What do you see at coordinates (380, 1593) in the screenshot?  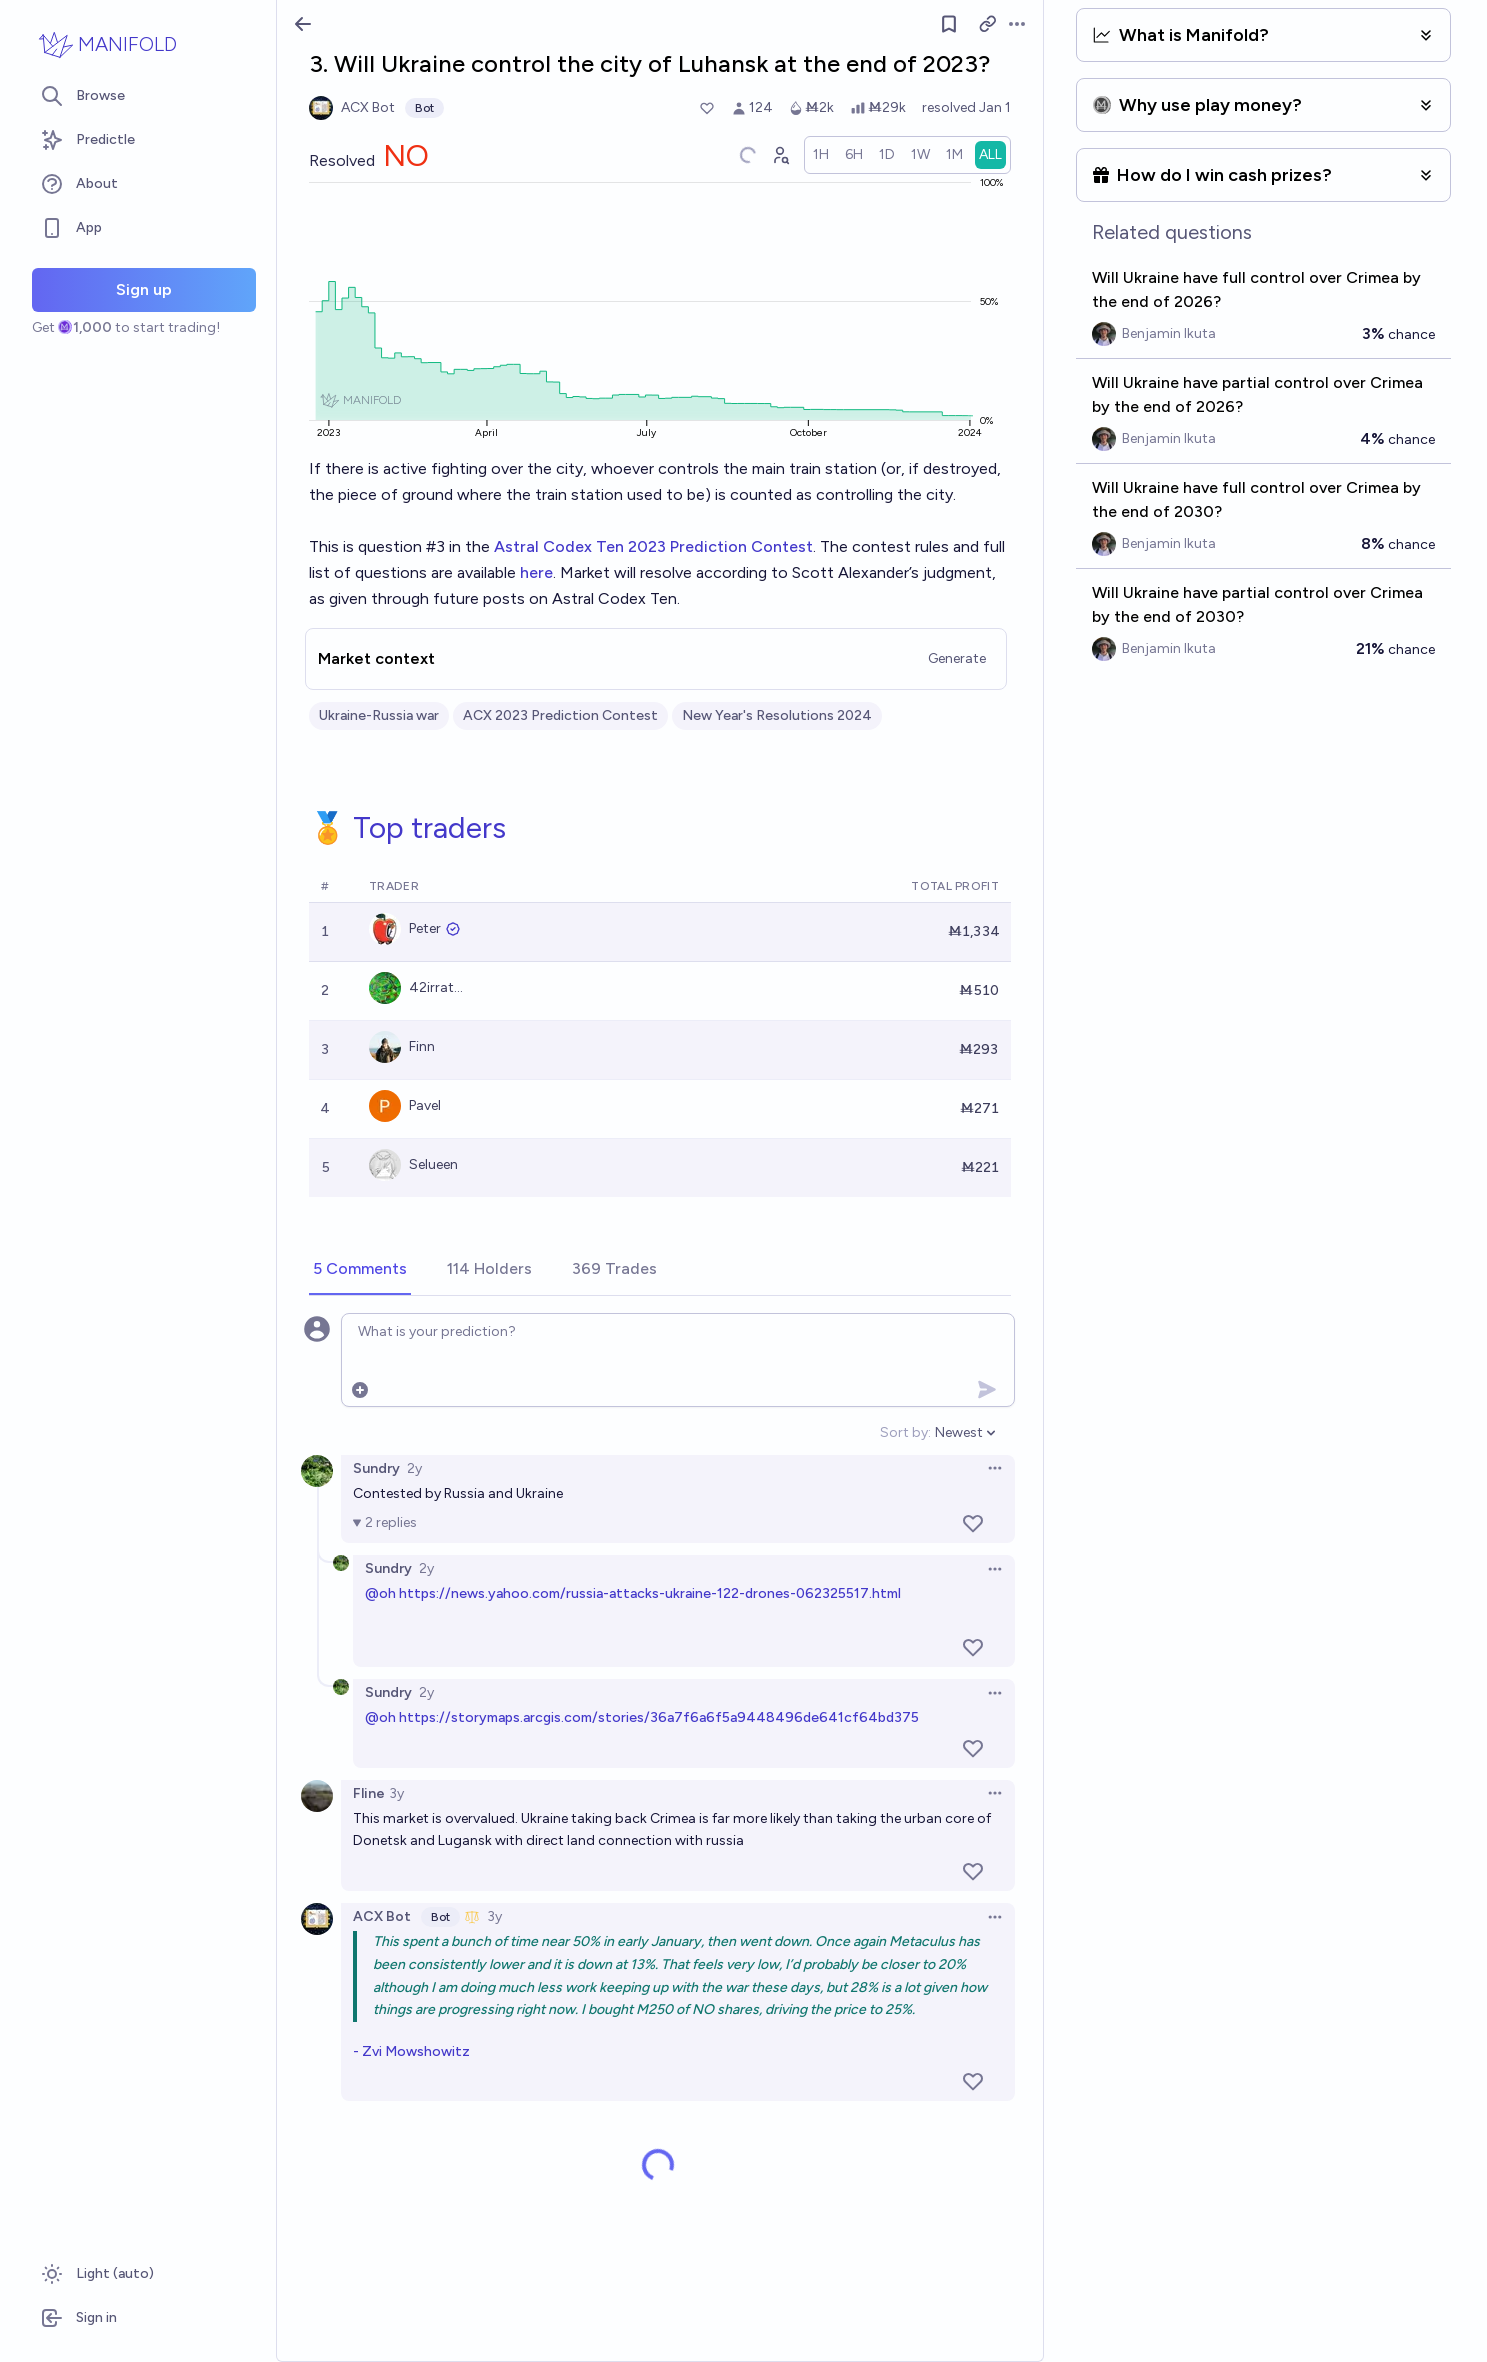 I see `@oh` at bounding box center [380, 1593].